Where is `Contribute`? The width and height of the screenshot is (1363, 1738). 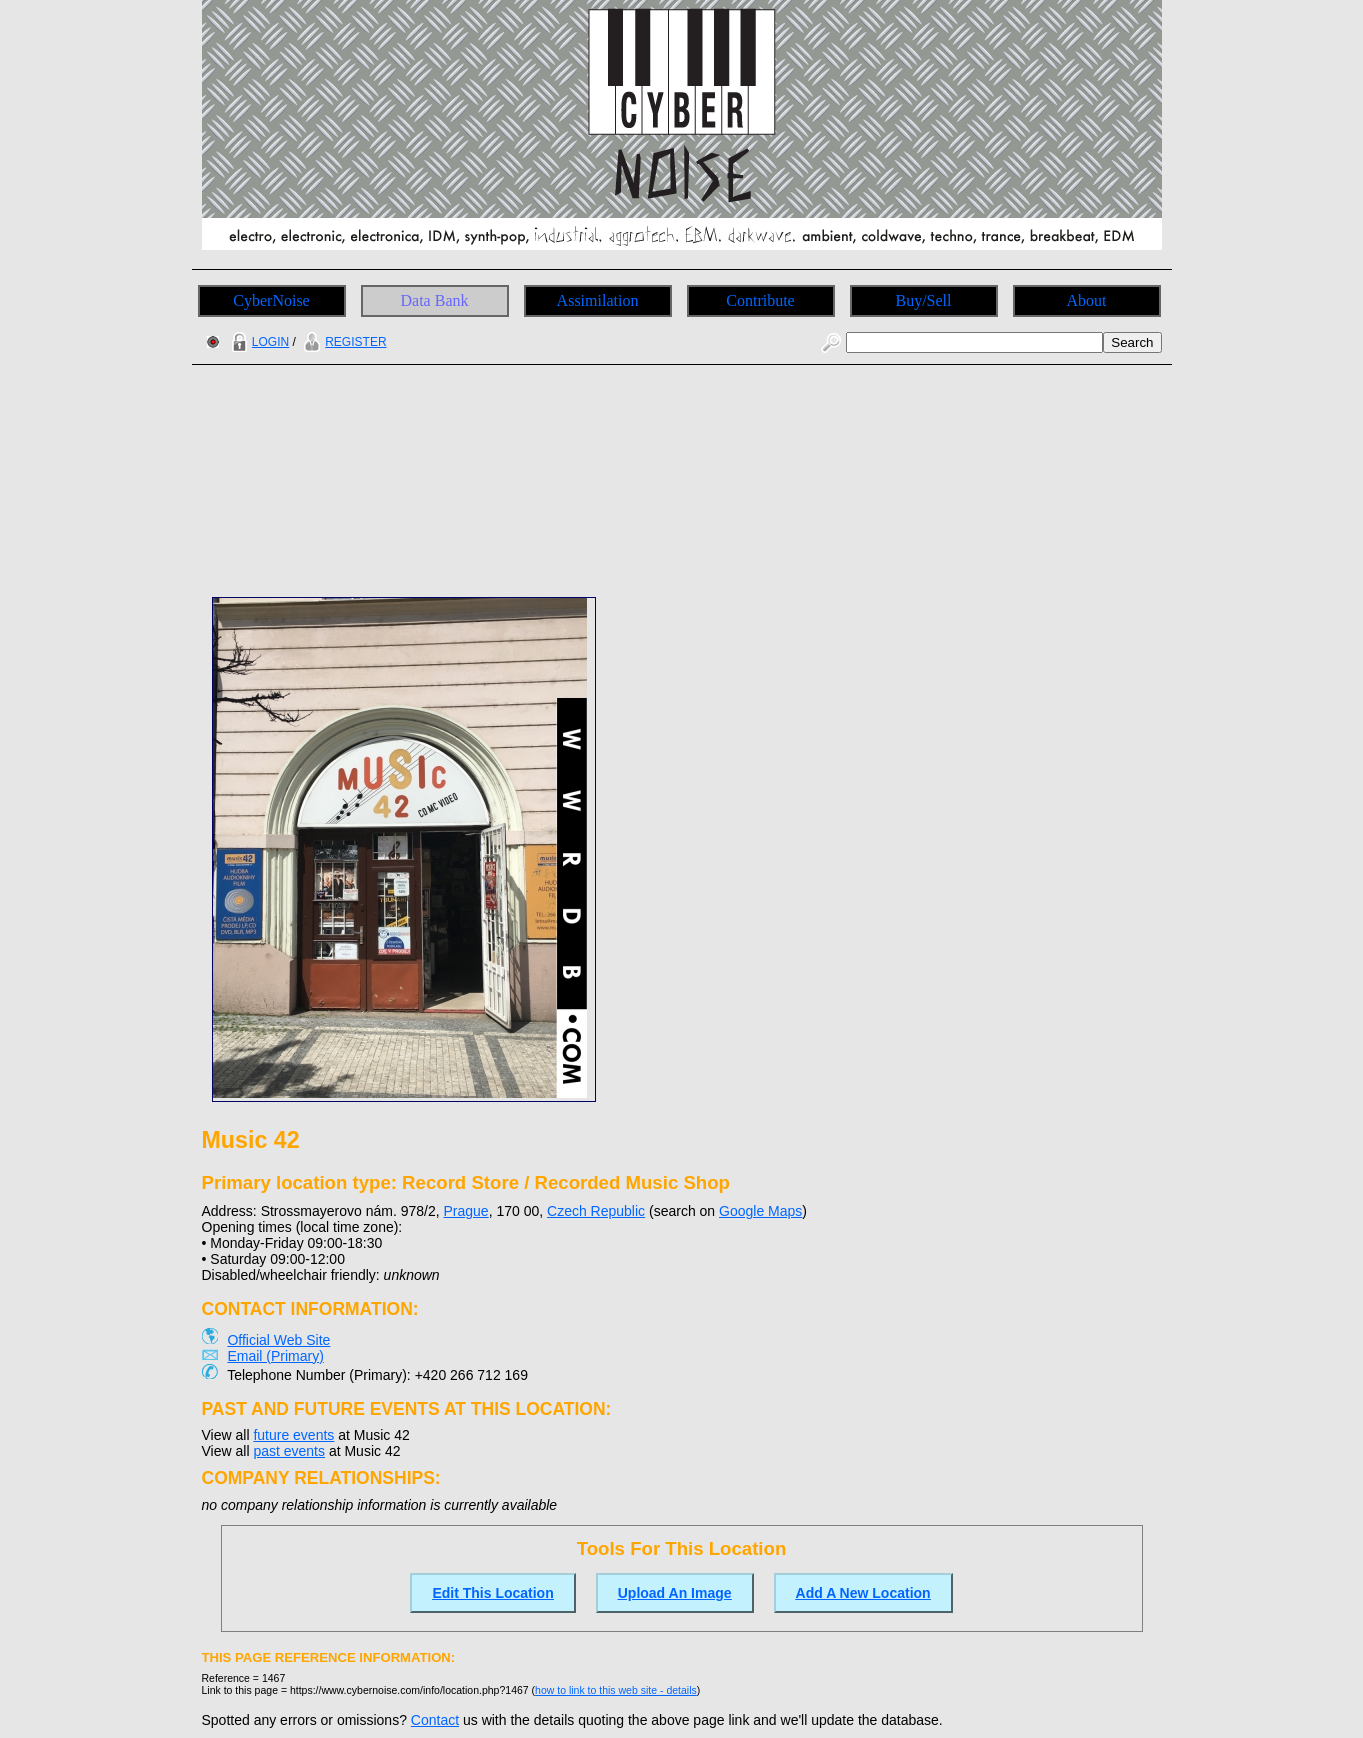 Contribute is located at coordinates (760, 300).